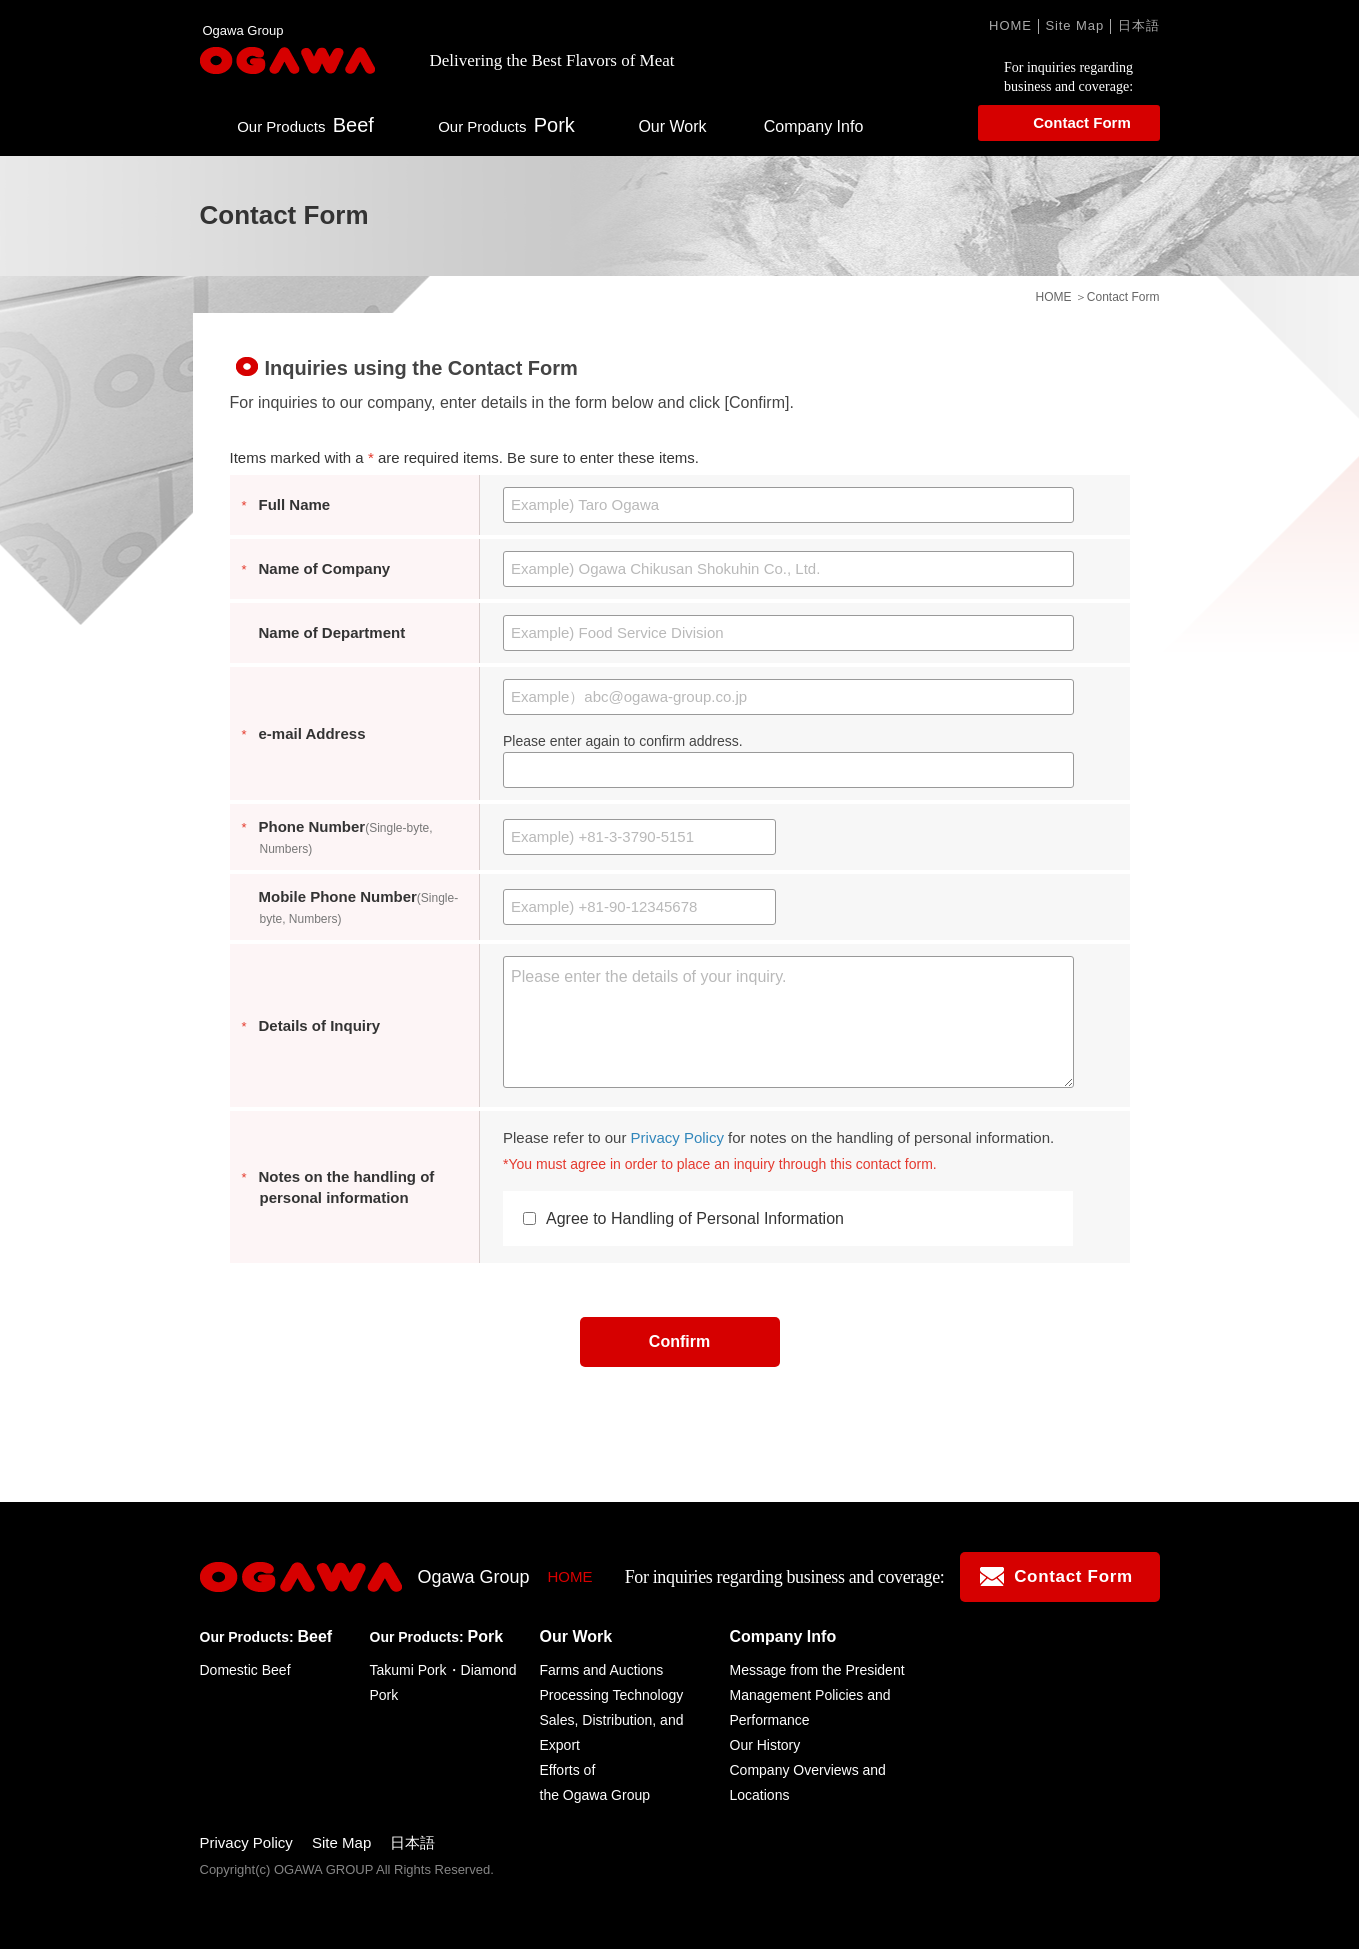  What do you see at coordinates (679, 1341) in the screenshot?
I see `Confirm` at bounding box center [679, 1341].